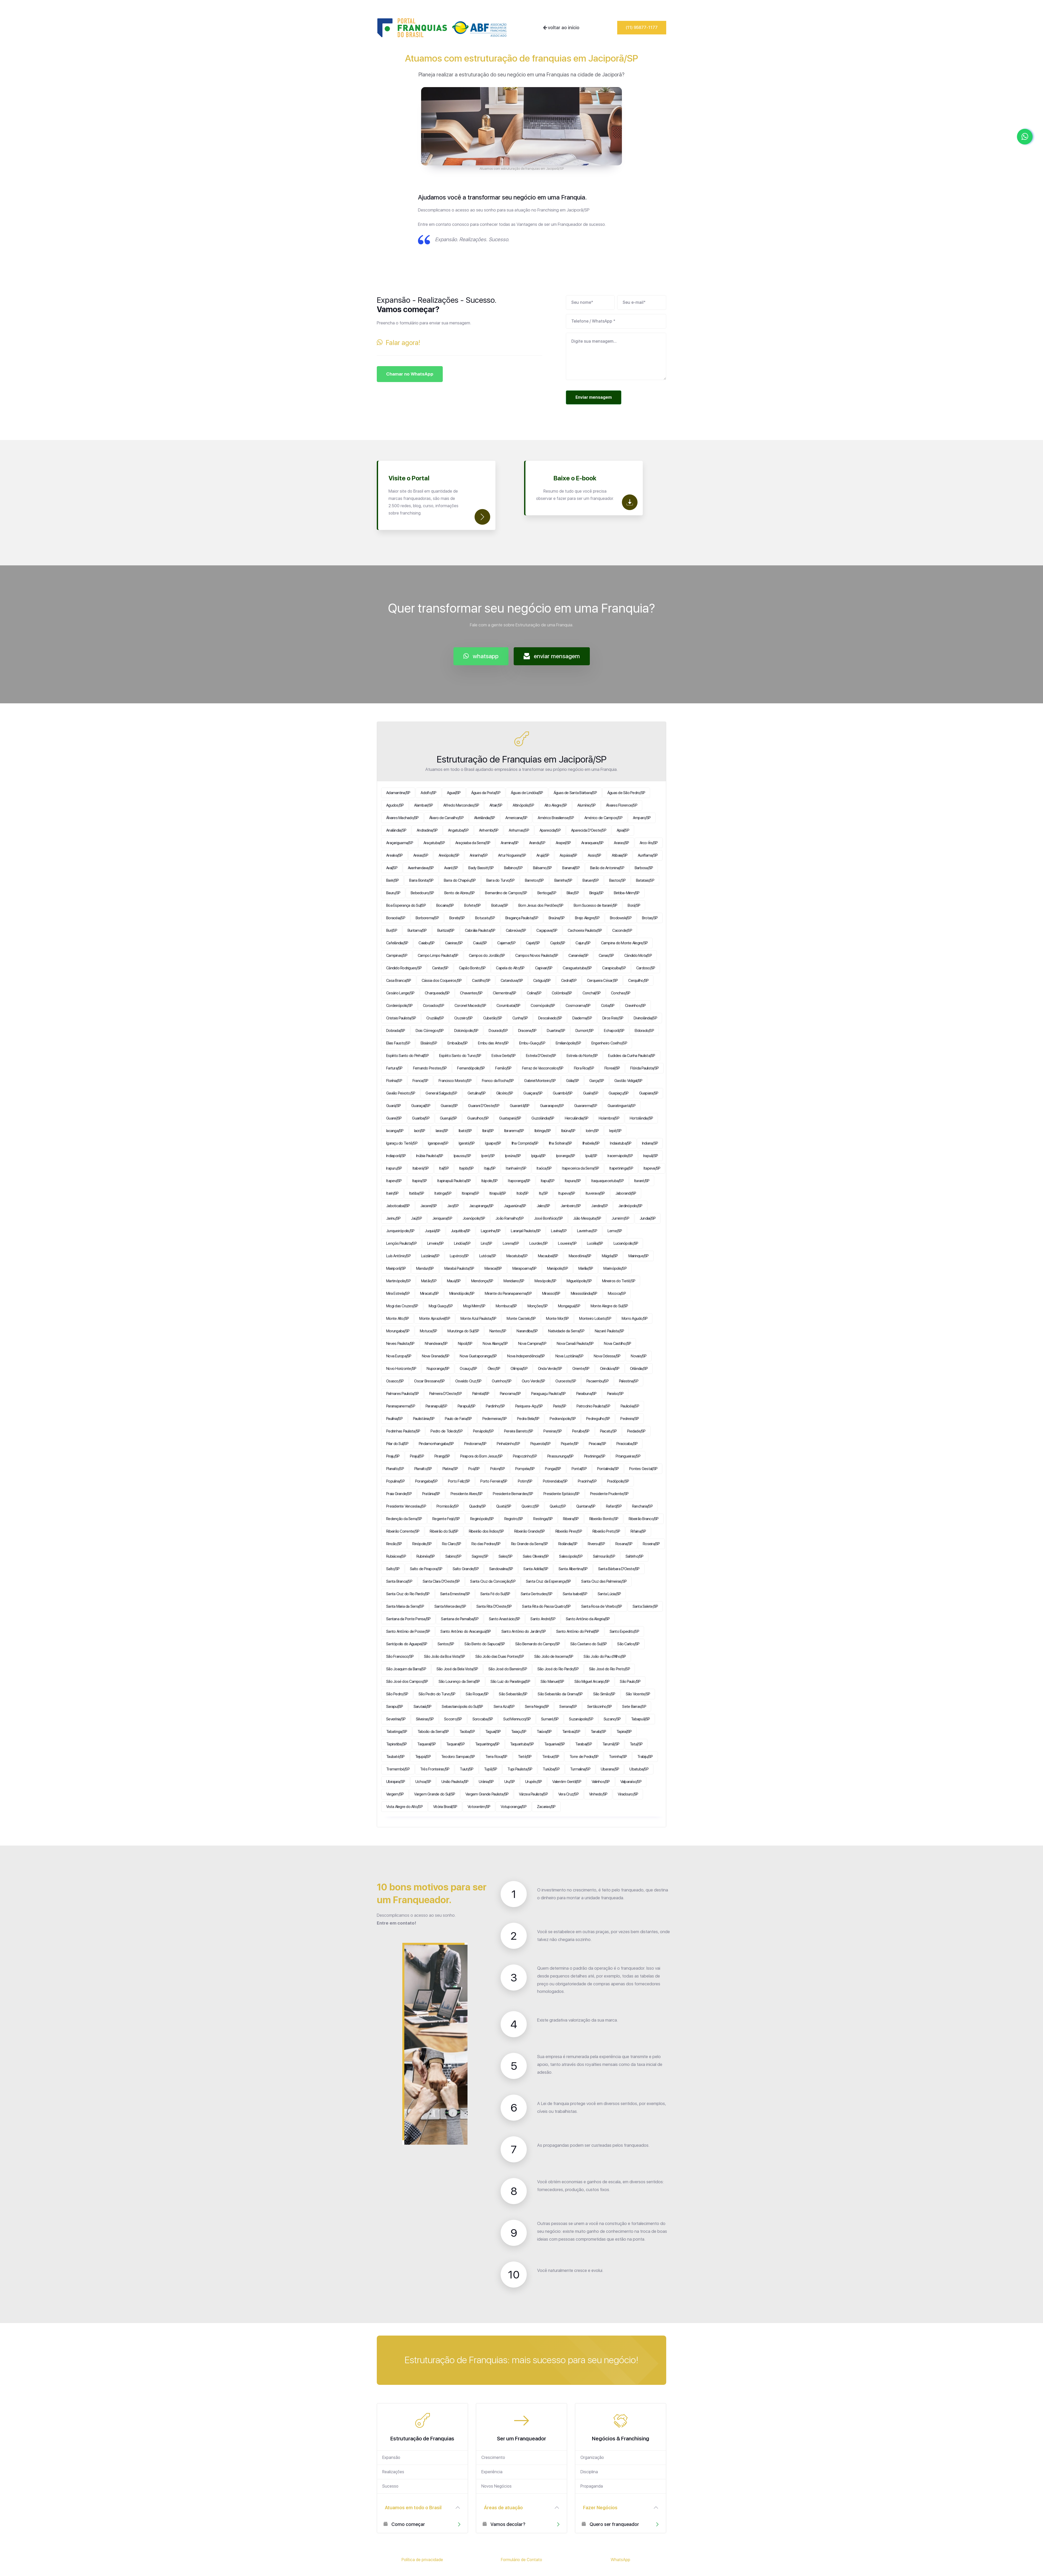  I want to click on Garça/SP, so click(596, 1080).